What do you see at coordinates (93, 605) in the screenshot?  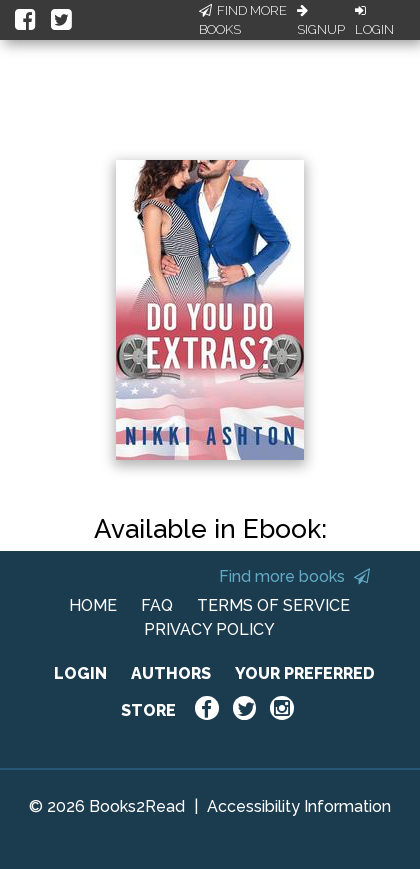 I see `HOME` at bounding box center [93, 605].